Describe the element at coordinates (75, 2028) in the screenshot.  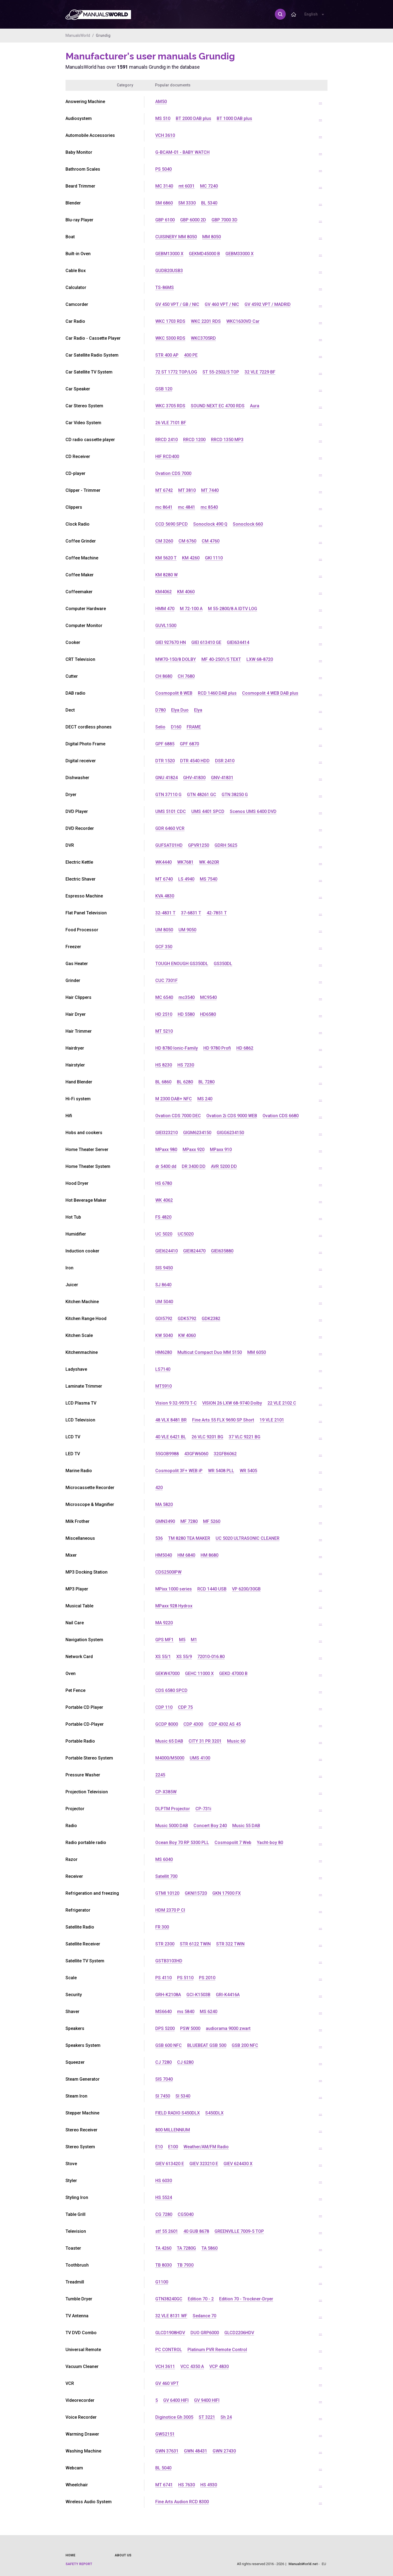
I see `Speakers` at that location.